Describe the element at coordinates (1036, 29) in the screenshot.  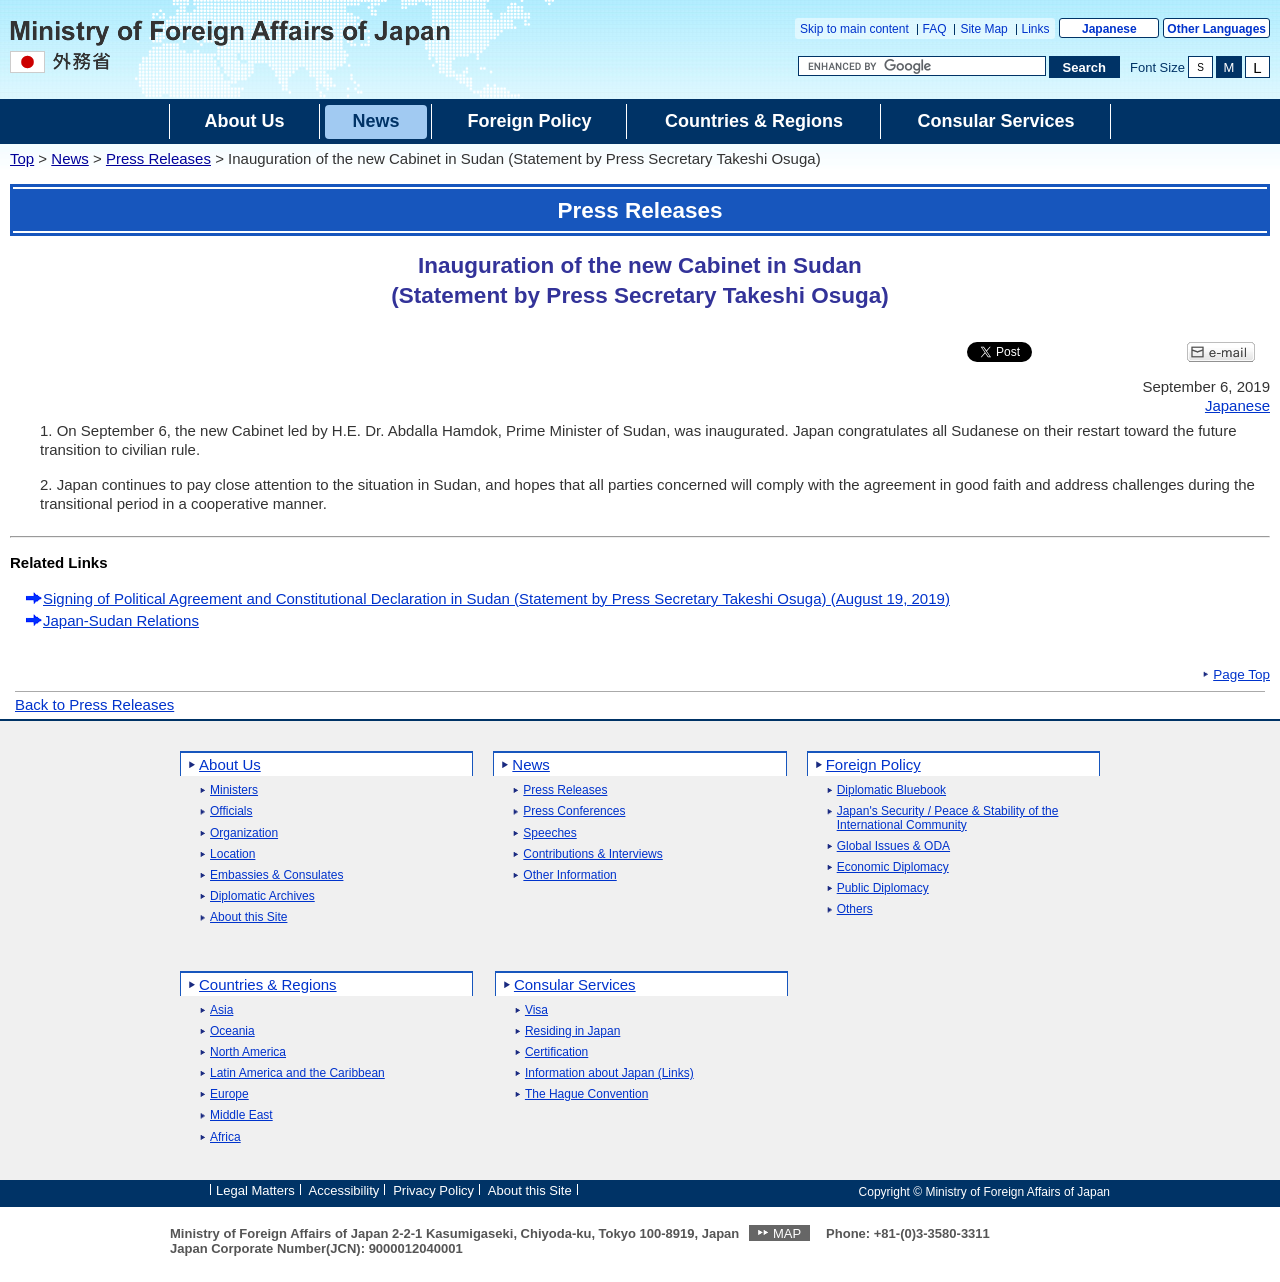
I see `Links` at that location.